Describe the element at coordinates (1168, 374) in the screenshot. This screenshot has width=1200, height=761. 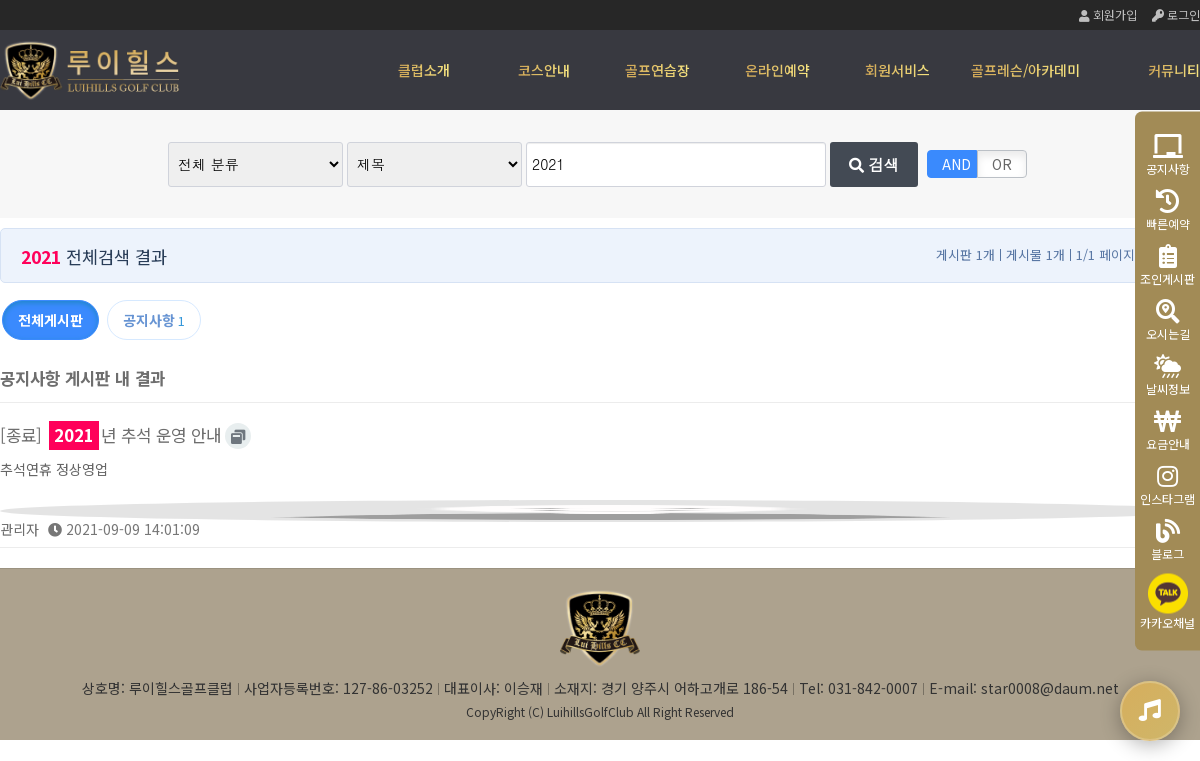
I see `날씨정보` at that location.